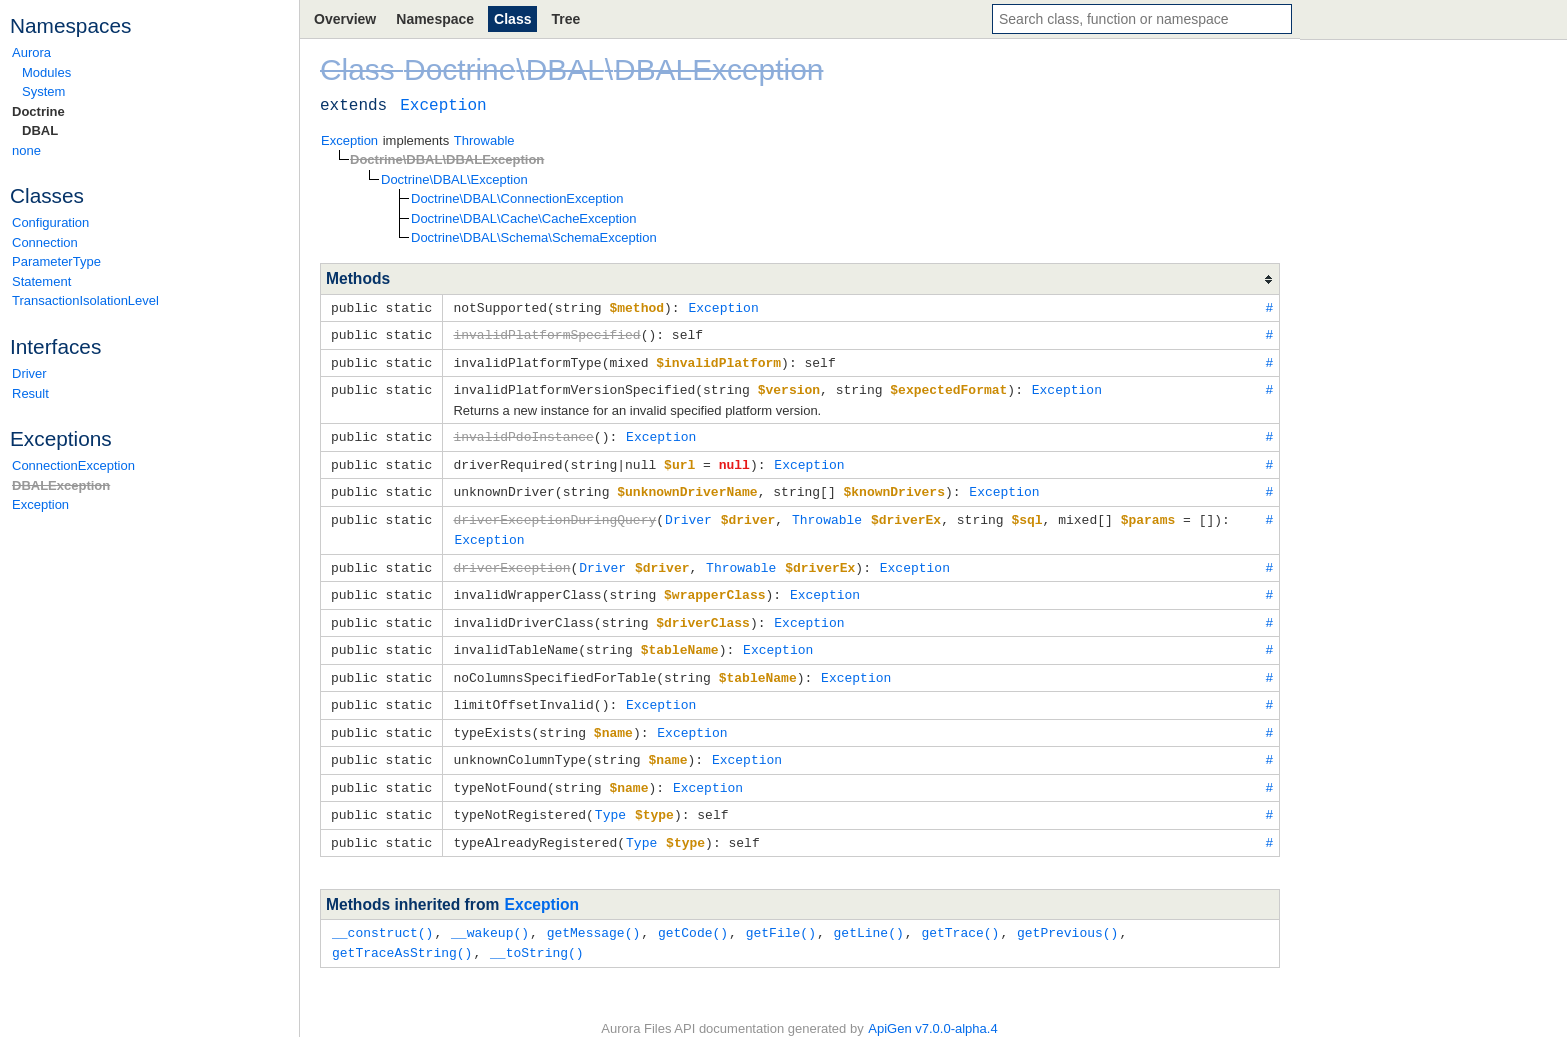  I want to click on Overview, so click(345, 19).